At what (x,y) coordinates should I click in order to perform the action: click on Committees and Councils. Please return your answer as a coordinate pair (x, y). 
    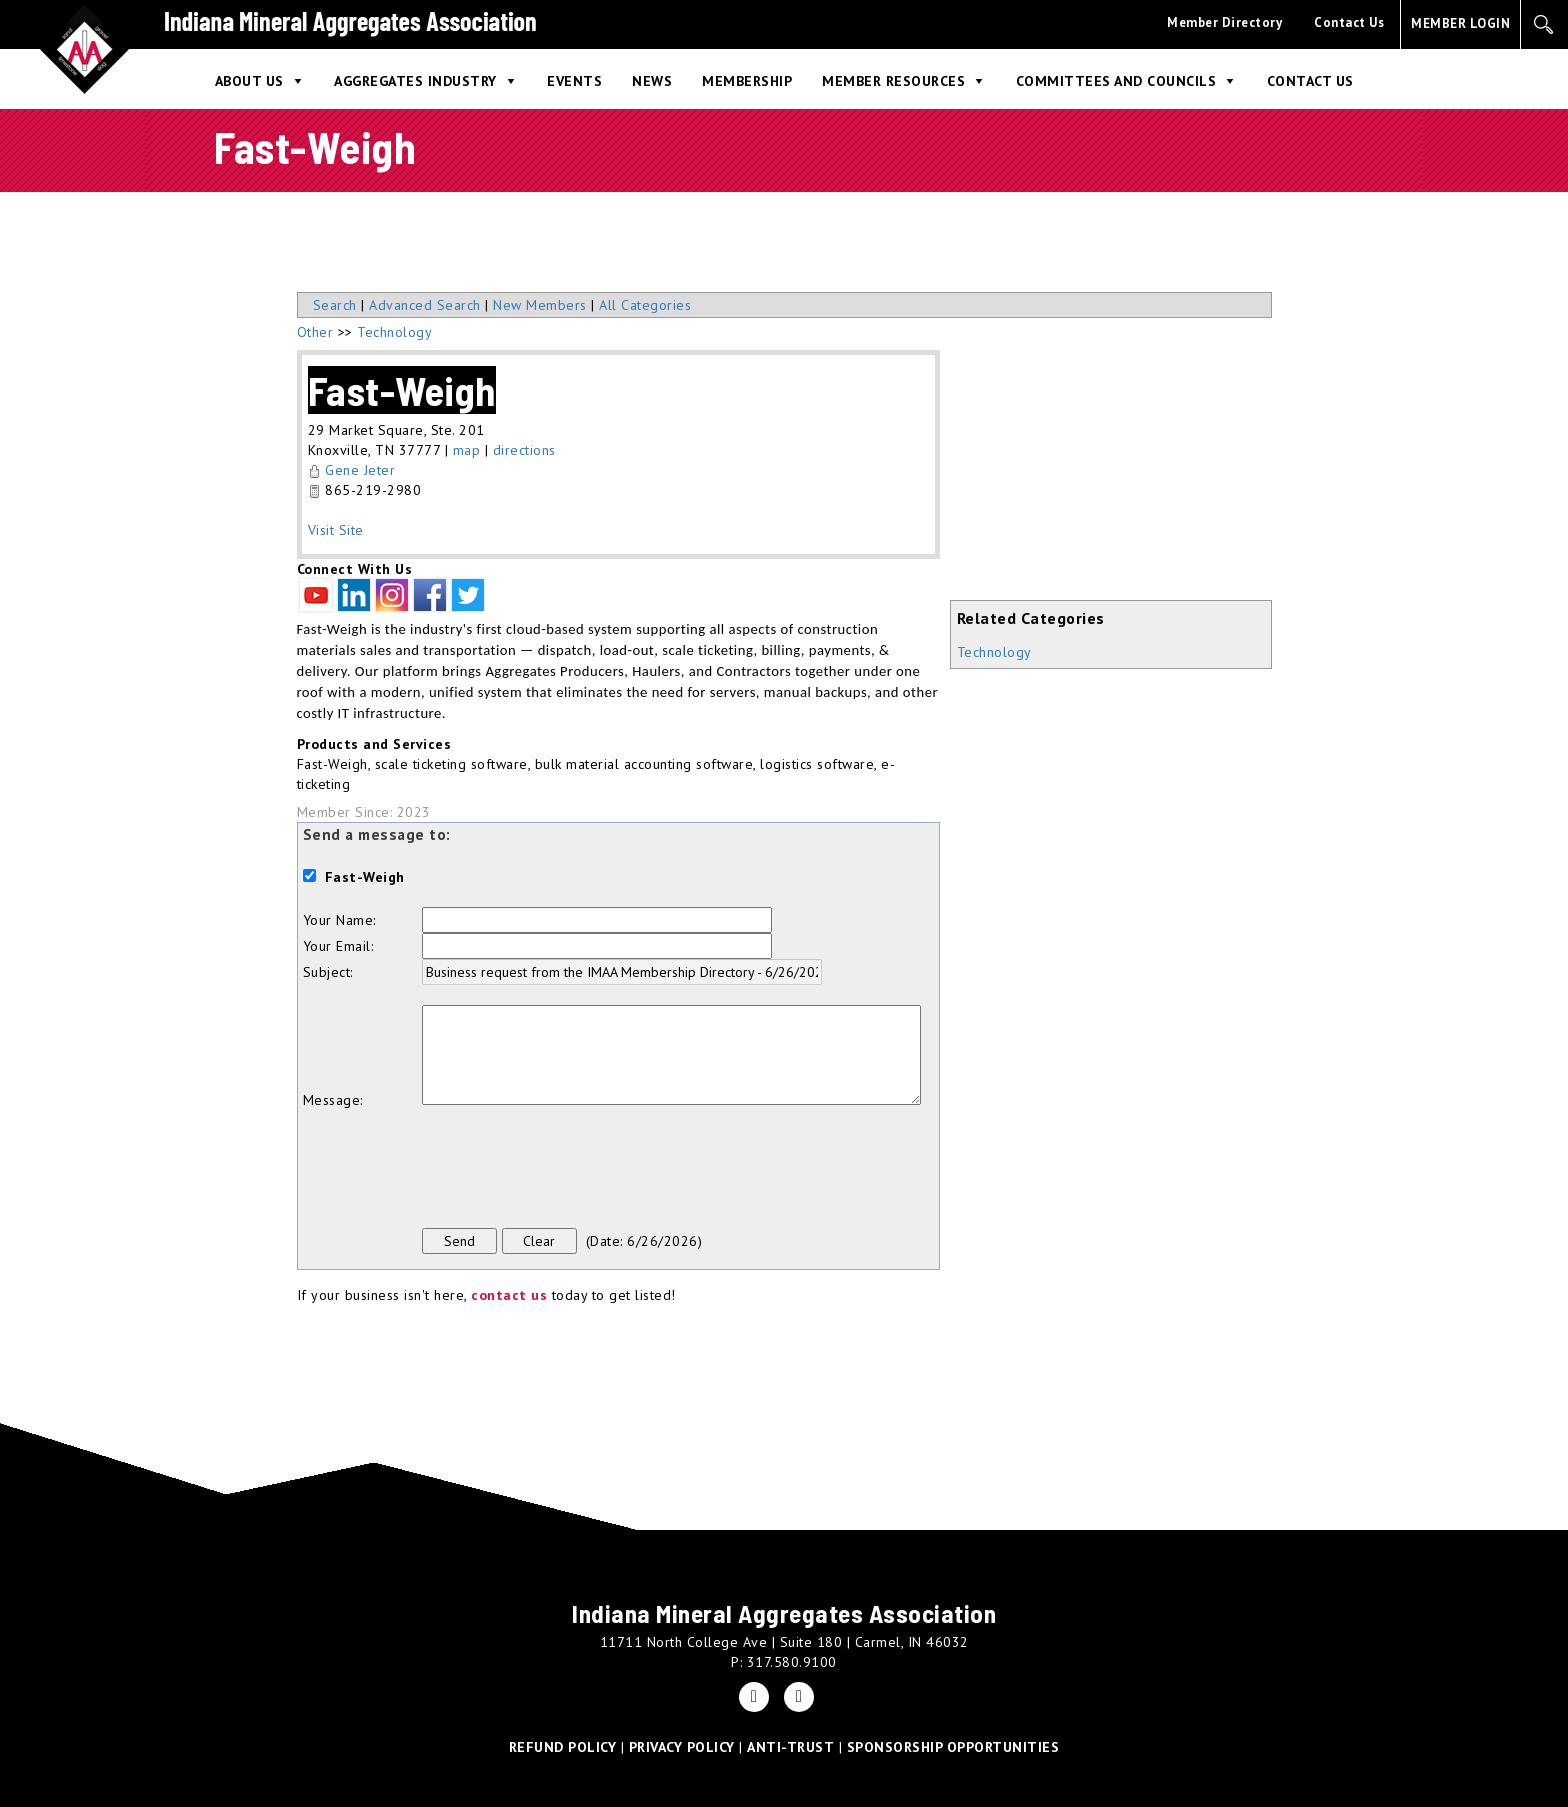
    Looking at the image, I should click on (1116, 81).